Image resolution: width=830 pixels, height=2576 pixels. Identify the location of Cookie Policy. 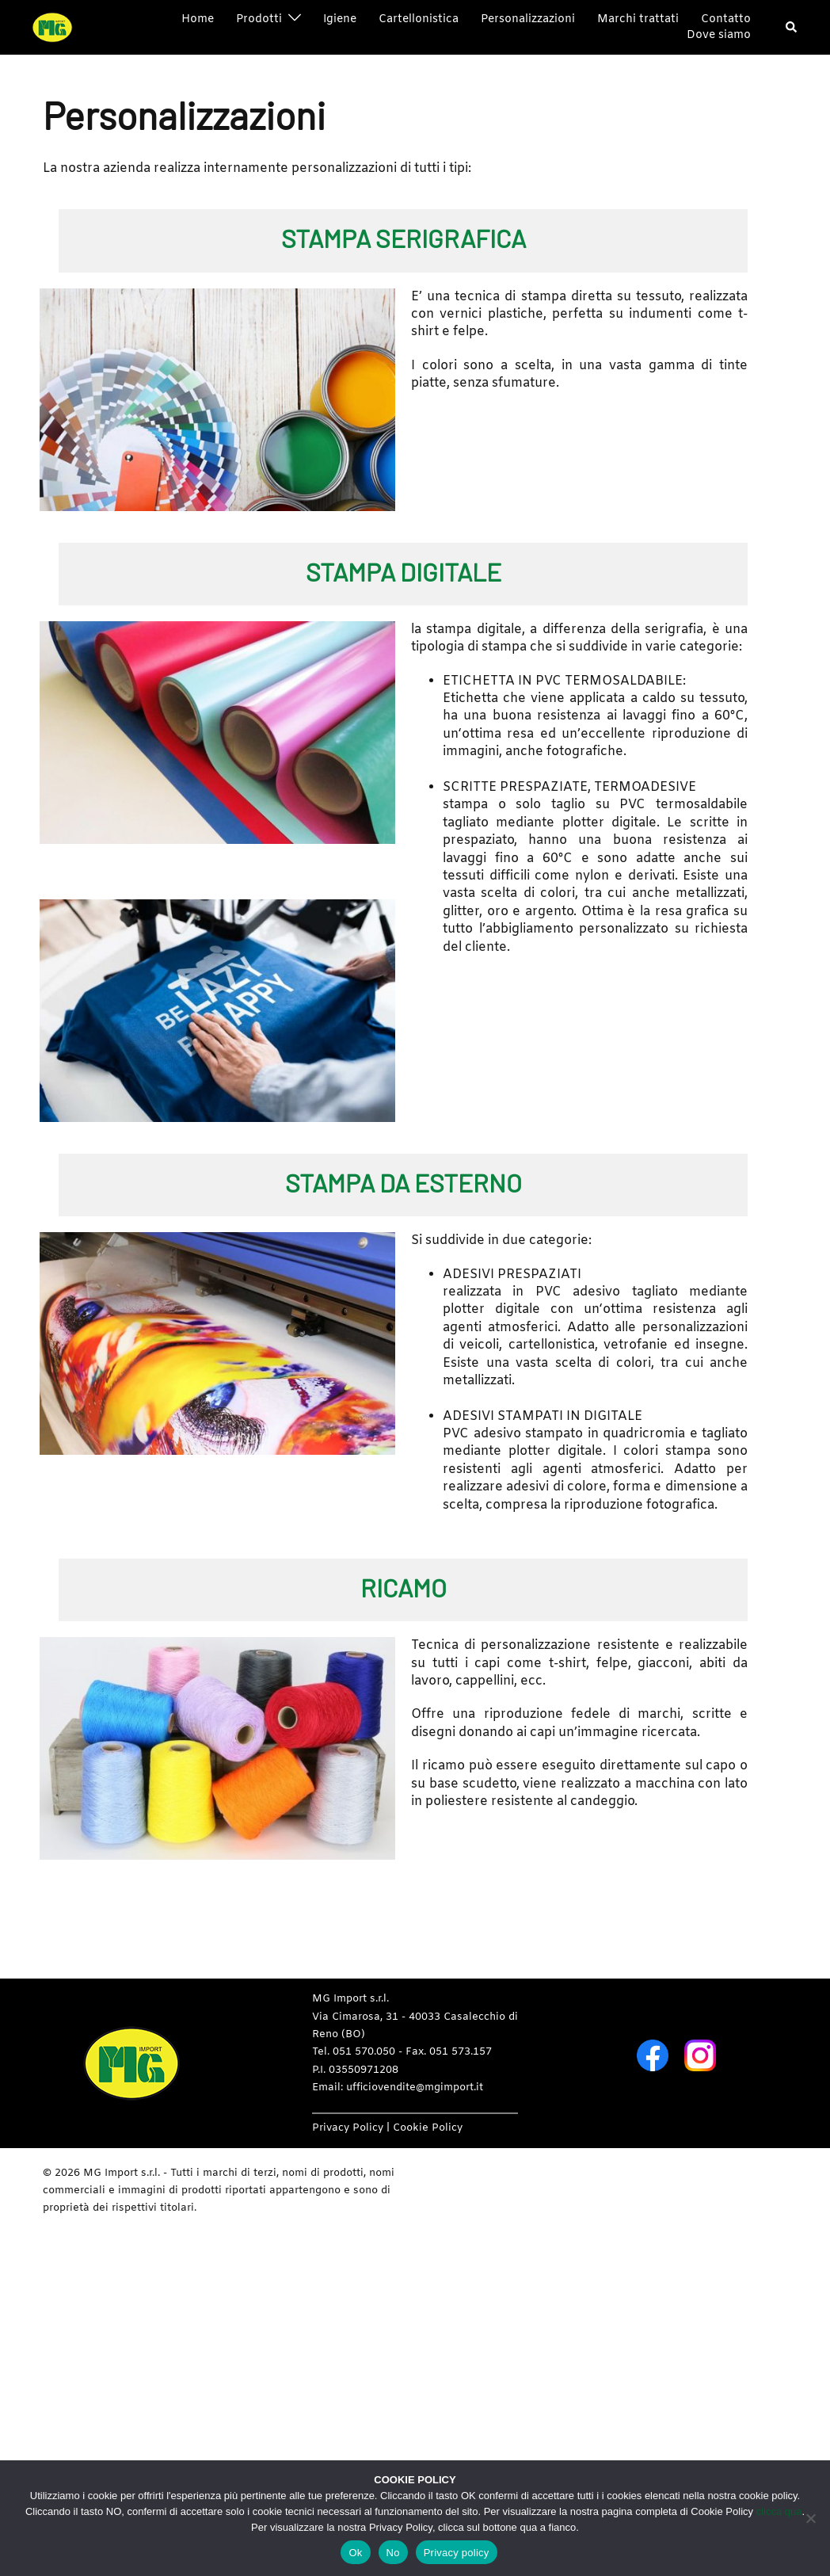
(428, 2128).